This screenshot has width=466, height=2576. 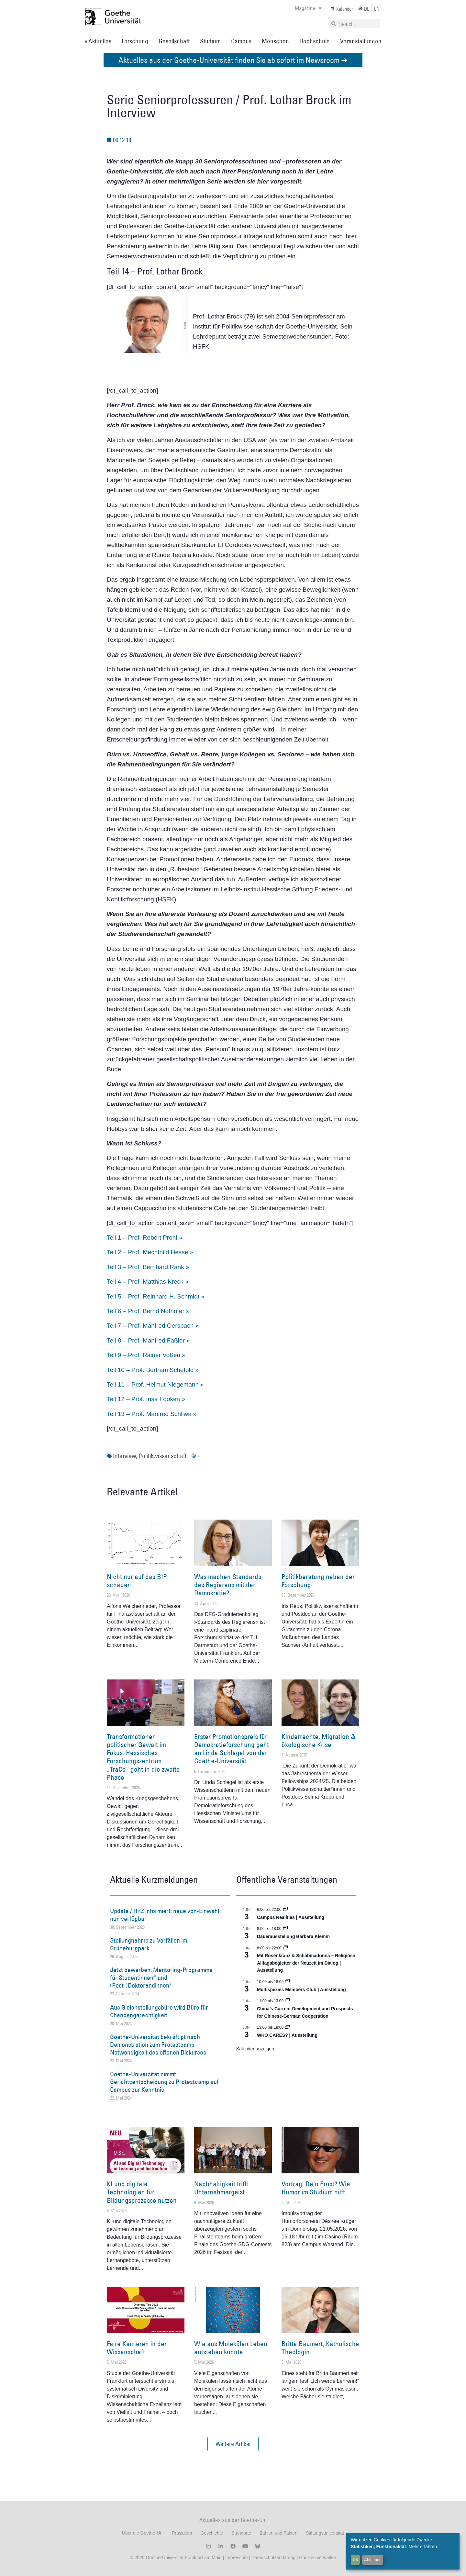 What do you see at coordinates (227, 1584) in the screenshot?
I see `Was machen Standards des Regierens mit der Demokratie?` at bounding box center [227, 1584].